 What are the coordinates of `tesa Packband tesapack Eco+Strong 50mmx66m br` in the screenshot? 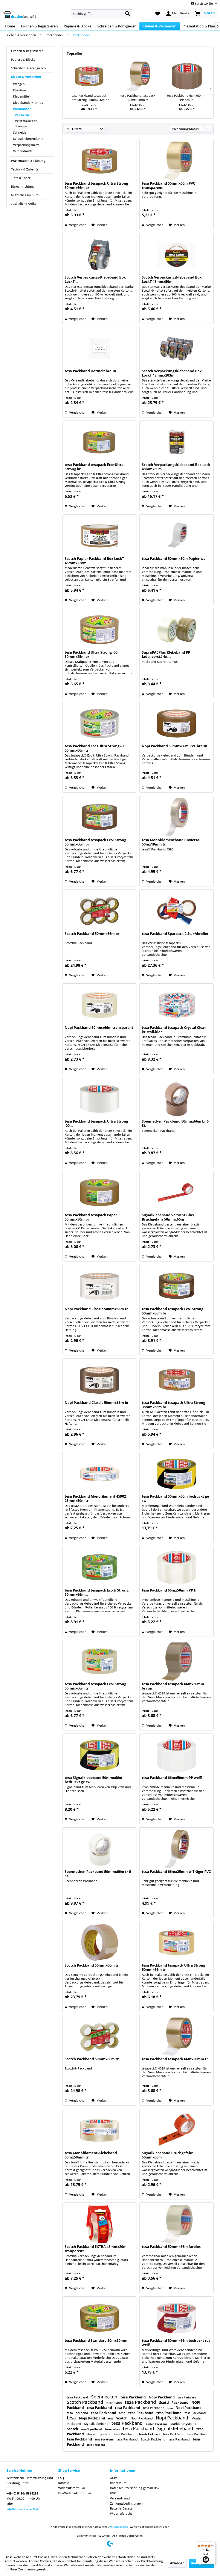 It's located at (95, 842).